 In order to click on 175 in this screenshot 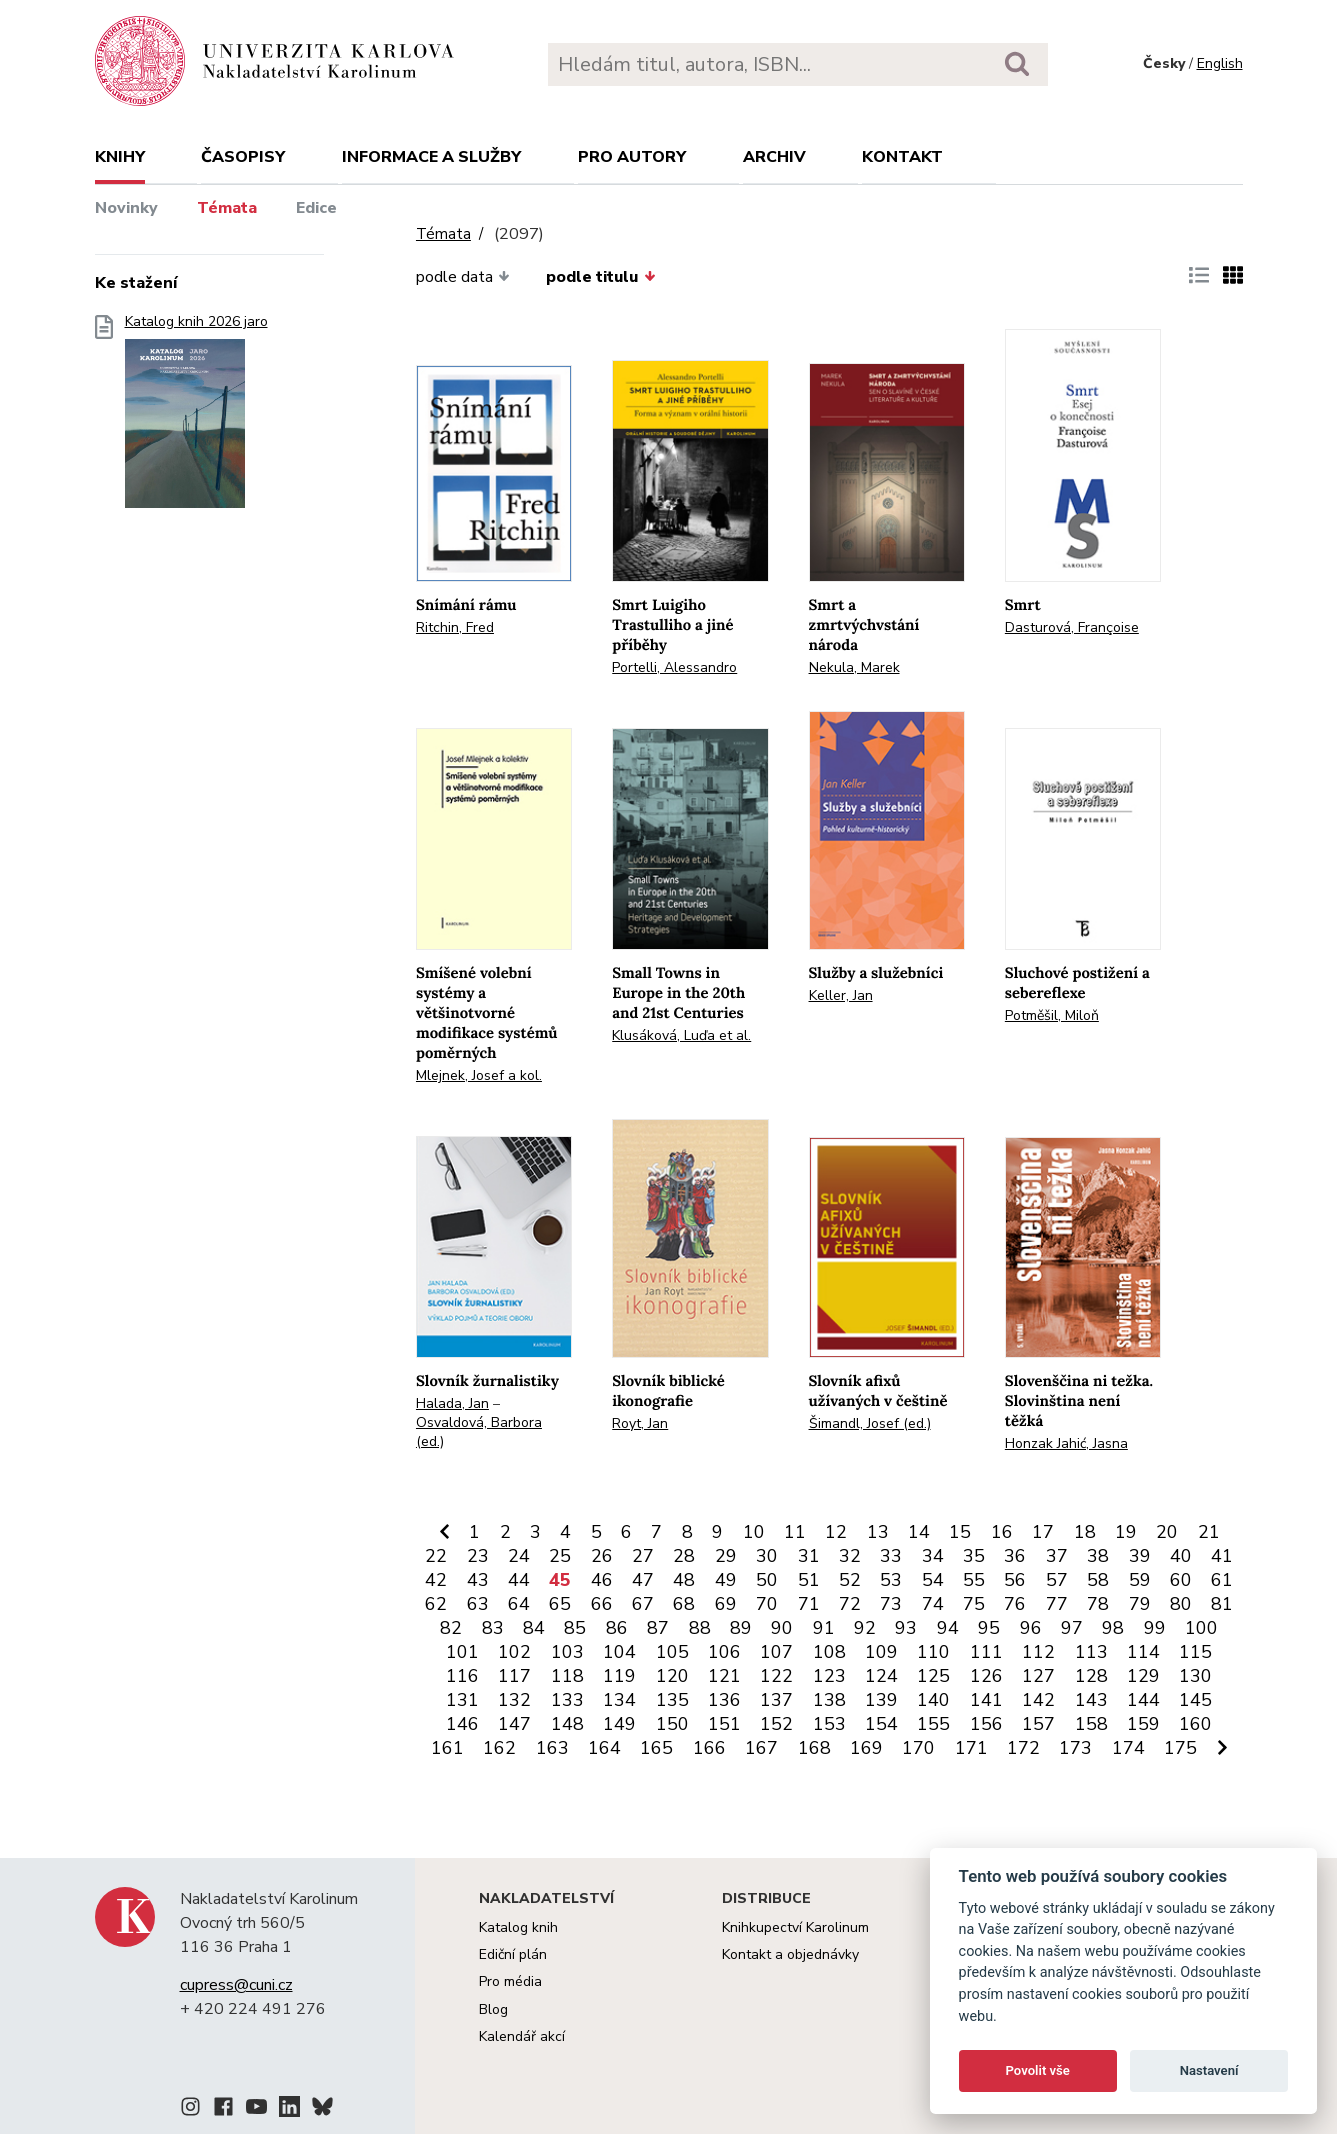, I will do `click(1180, 1748)`.